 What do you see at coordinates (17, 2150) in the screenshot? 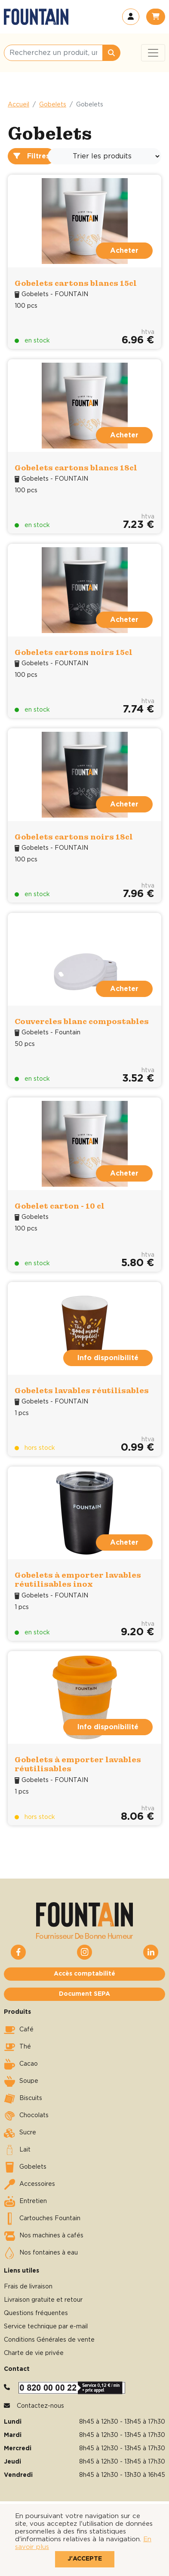
I see `Lait` at bounding box center [17, 2150].